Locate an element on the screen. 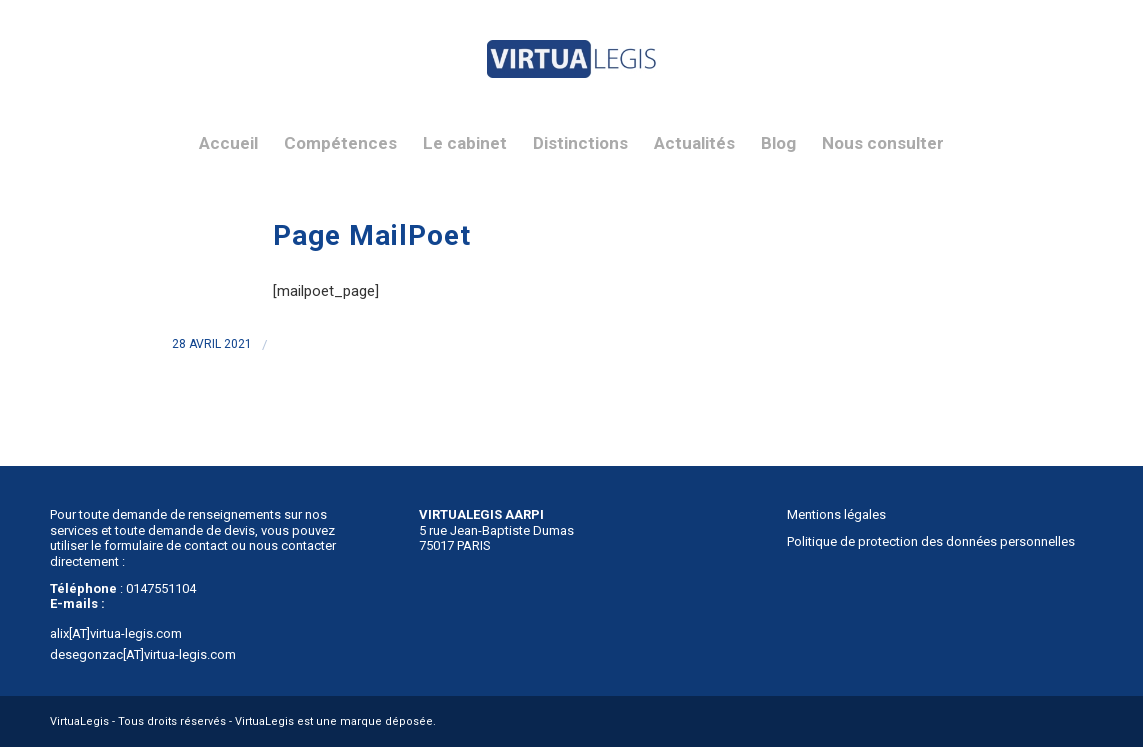 Image resolution: width=1143 pixels, height=747 pixels. Politique de protection des données personnelles is located at coordinates (931, 541).